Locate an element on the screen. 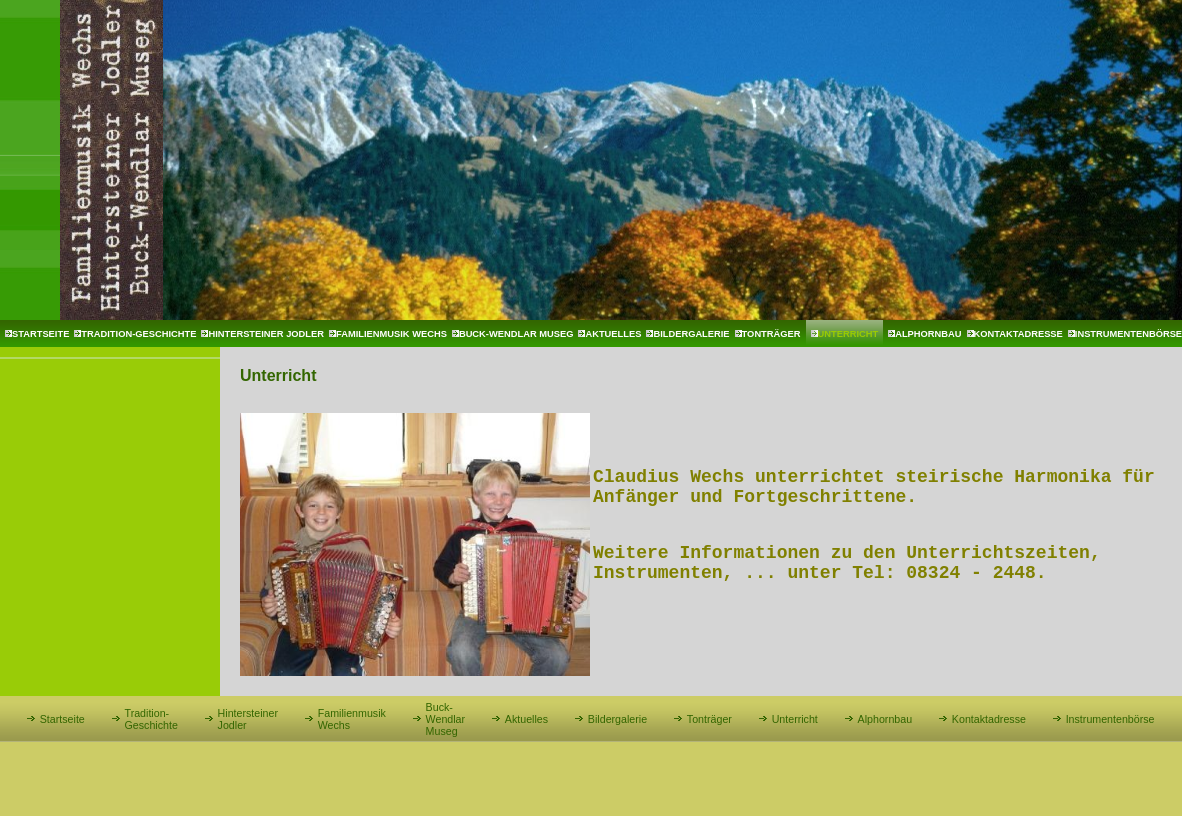 This screenshot has width=1182, height=816. Buck-Wendlar Museg is located at coordinates (516, 334).